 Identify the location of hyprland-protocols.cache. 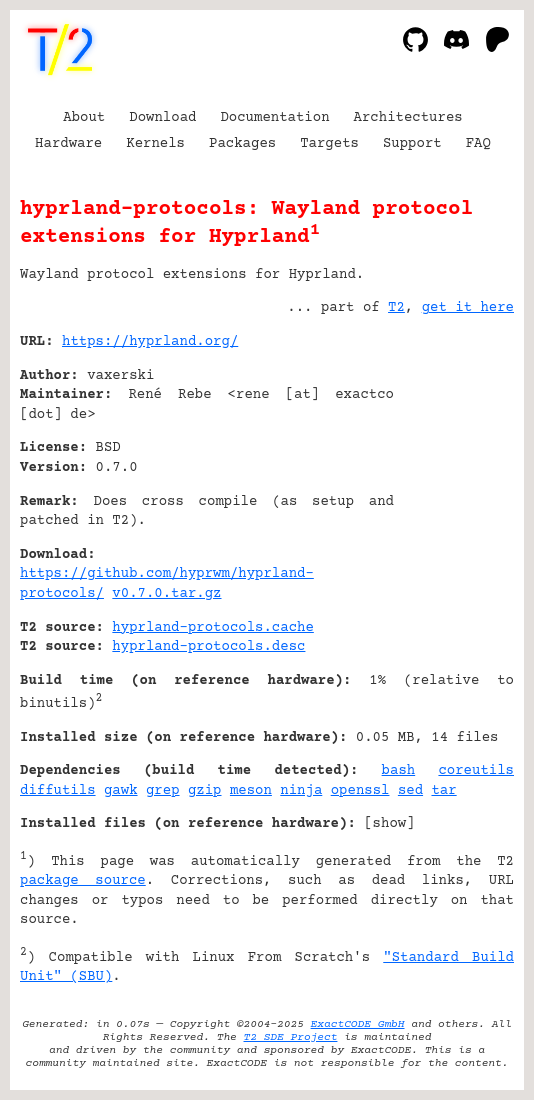
(212, 628).